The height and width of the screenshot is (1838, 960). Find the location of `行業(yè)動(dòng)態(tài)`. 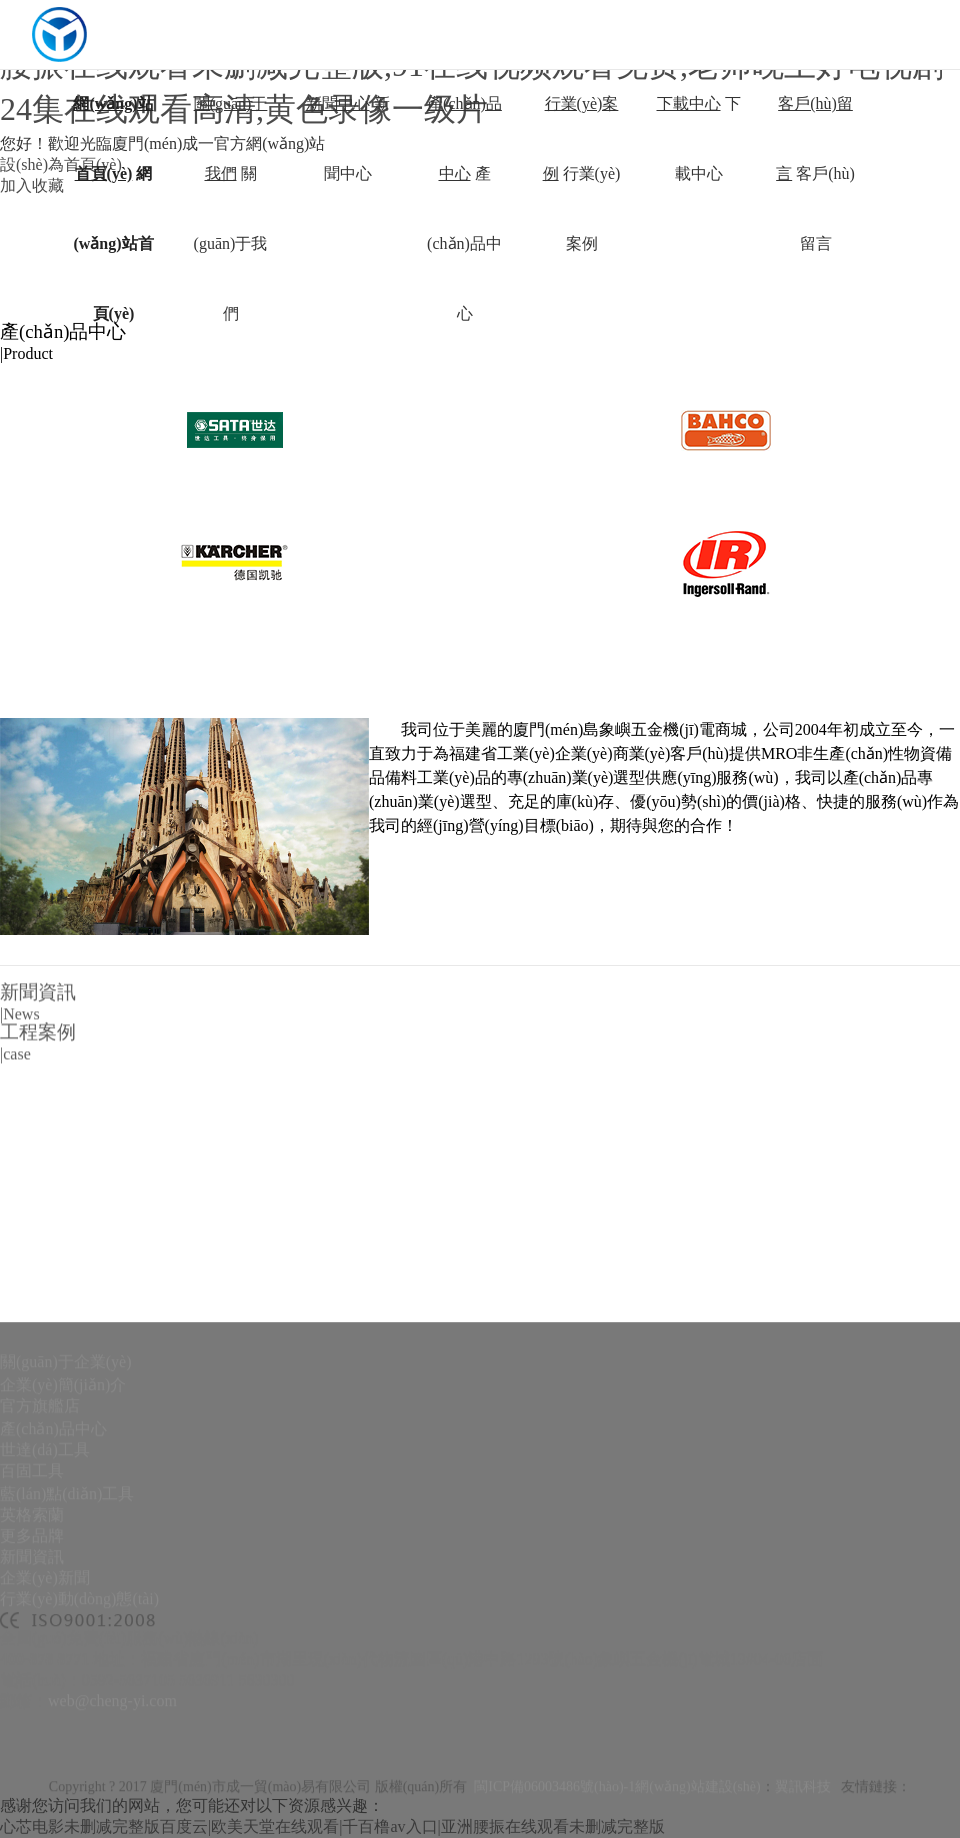

行業(yè)動(dòng)態(tài) is located at coordinates (79, 1727).